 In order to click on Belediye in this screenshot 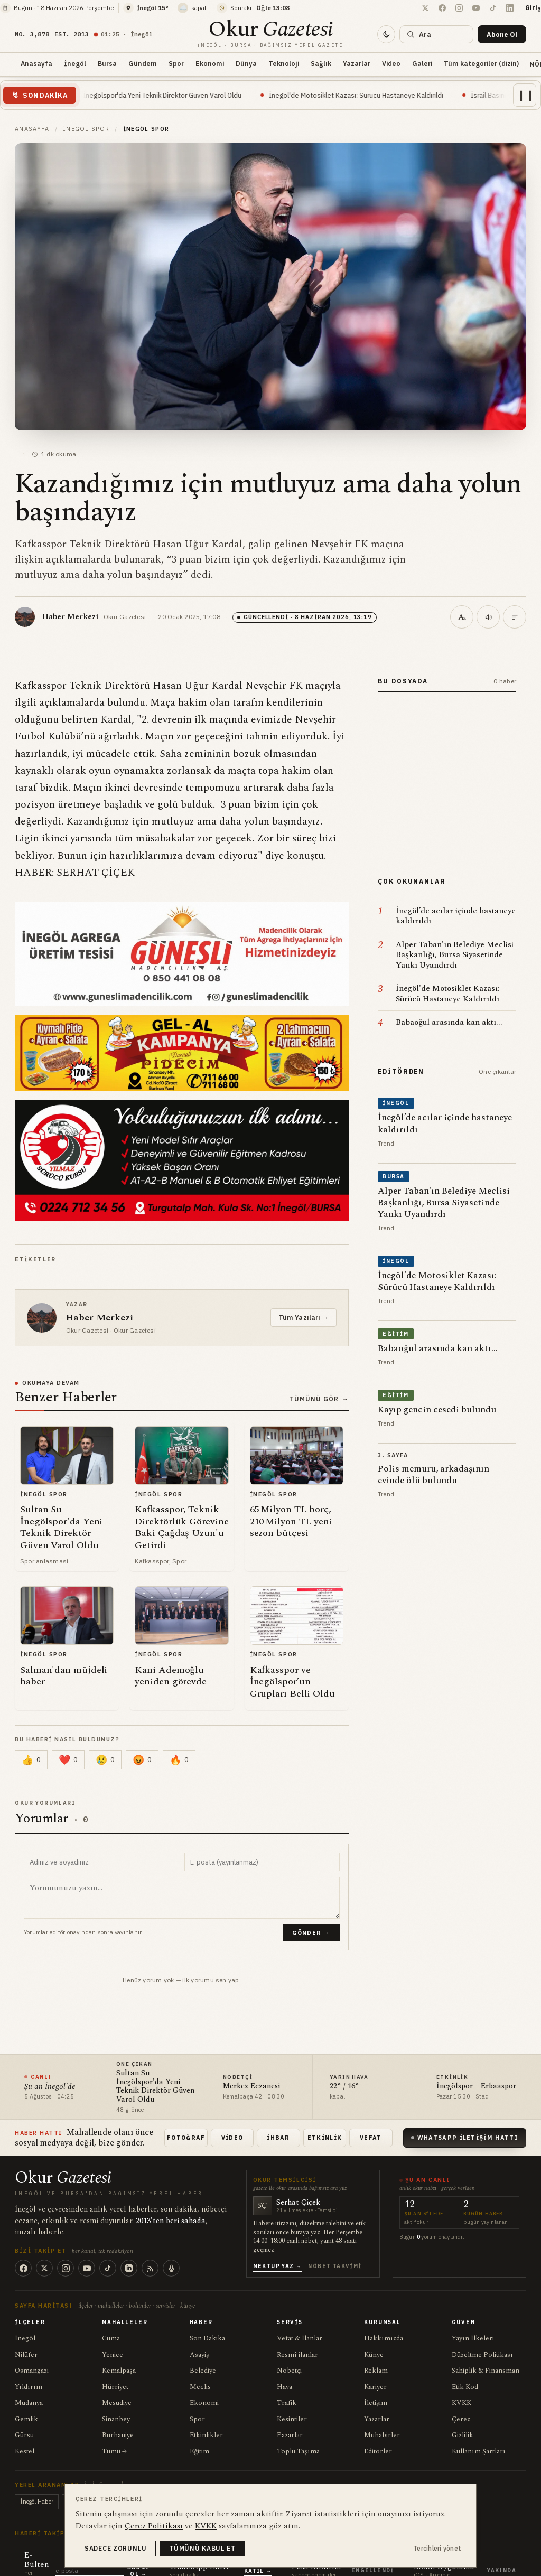, I will do `click(203, 2370)`.